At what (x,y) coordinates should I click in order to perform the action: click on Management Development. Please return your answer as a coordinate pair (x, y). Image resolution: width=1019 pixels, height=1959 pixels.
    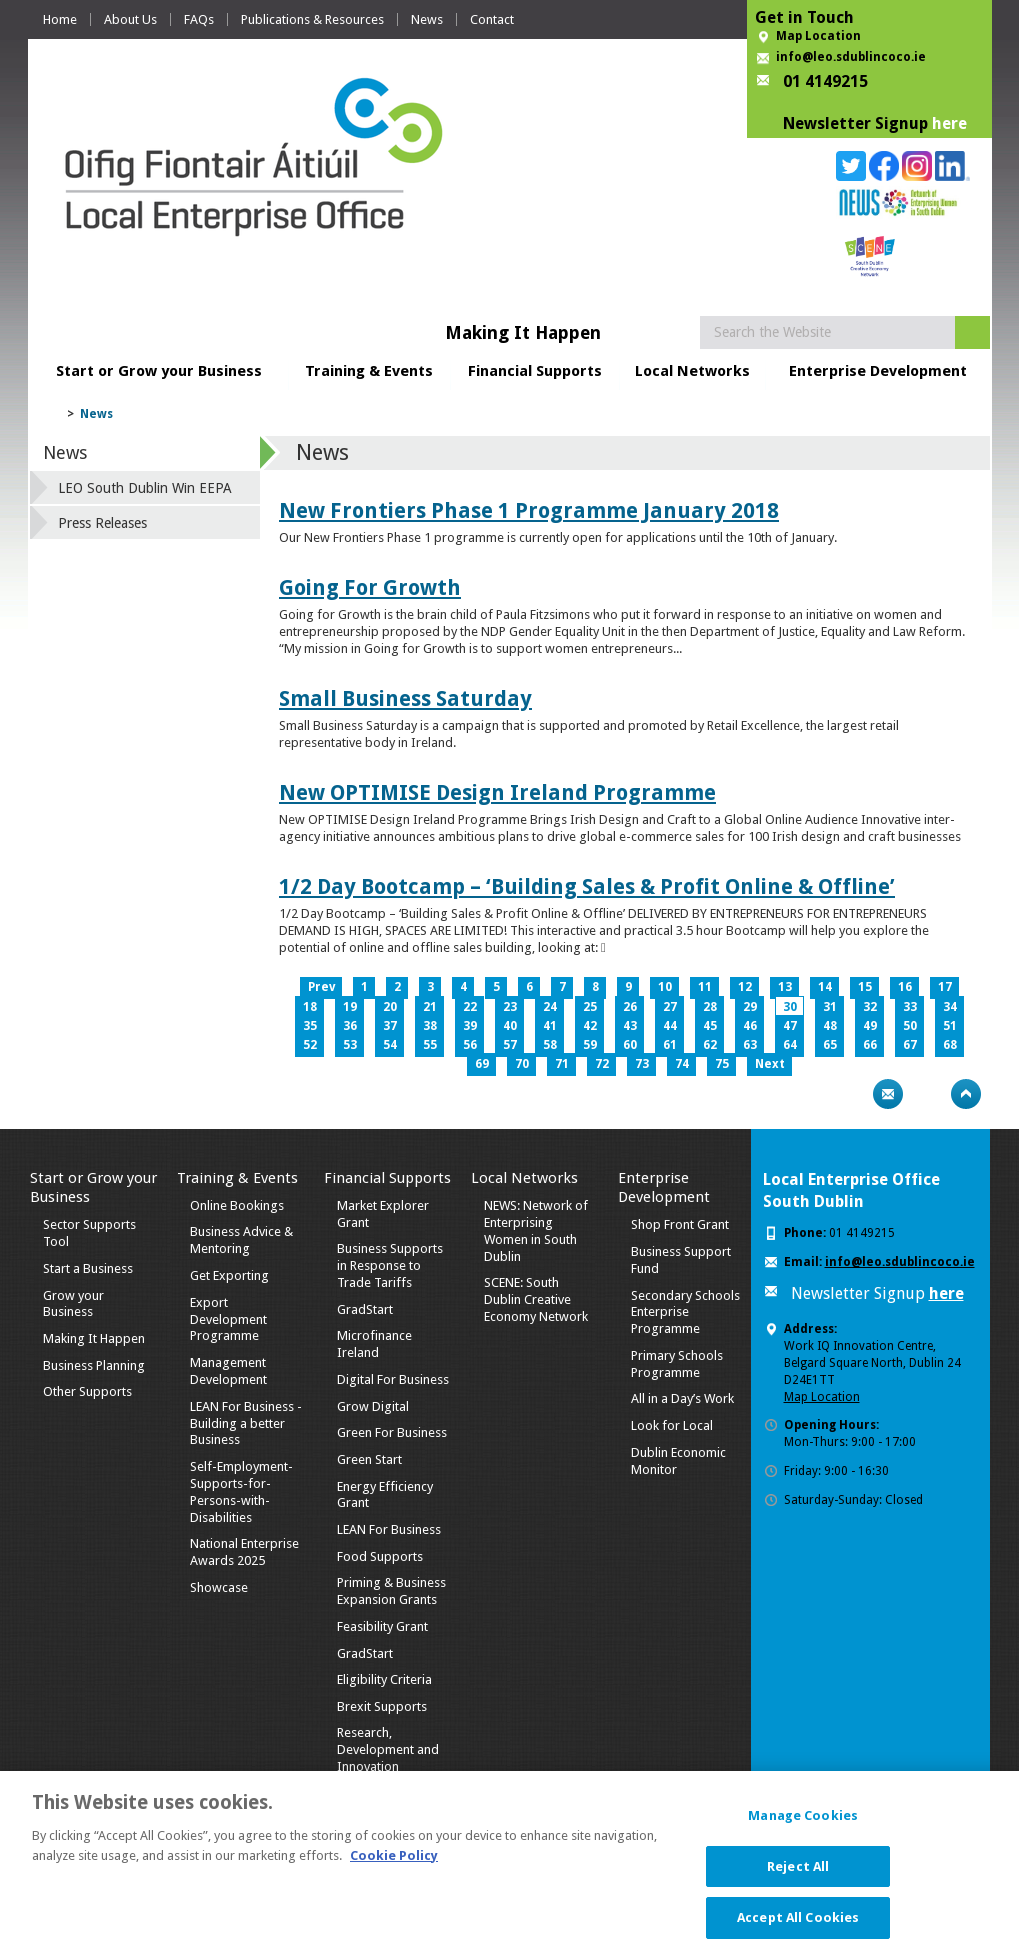
    Looking at the image, I should click on (228, 1371).